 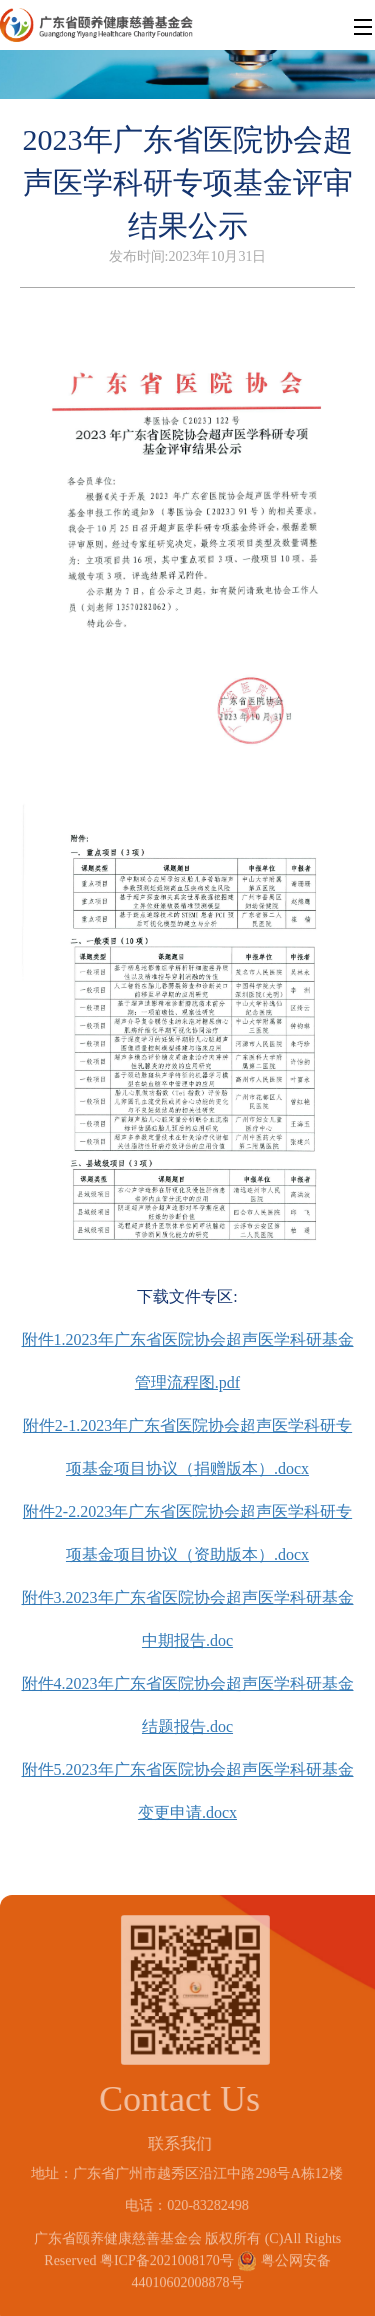 I want to click on 联系我们, so click(x=174, y=2143).